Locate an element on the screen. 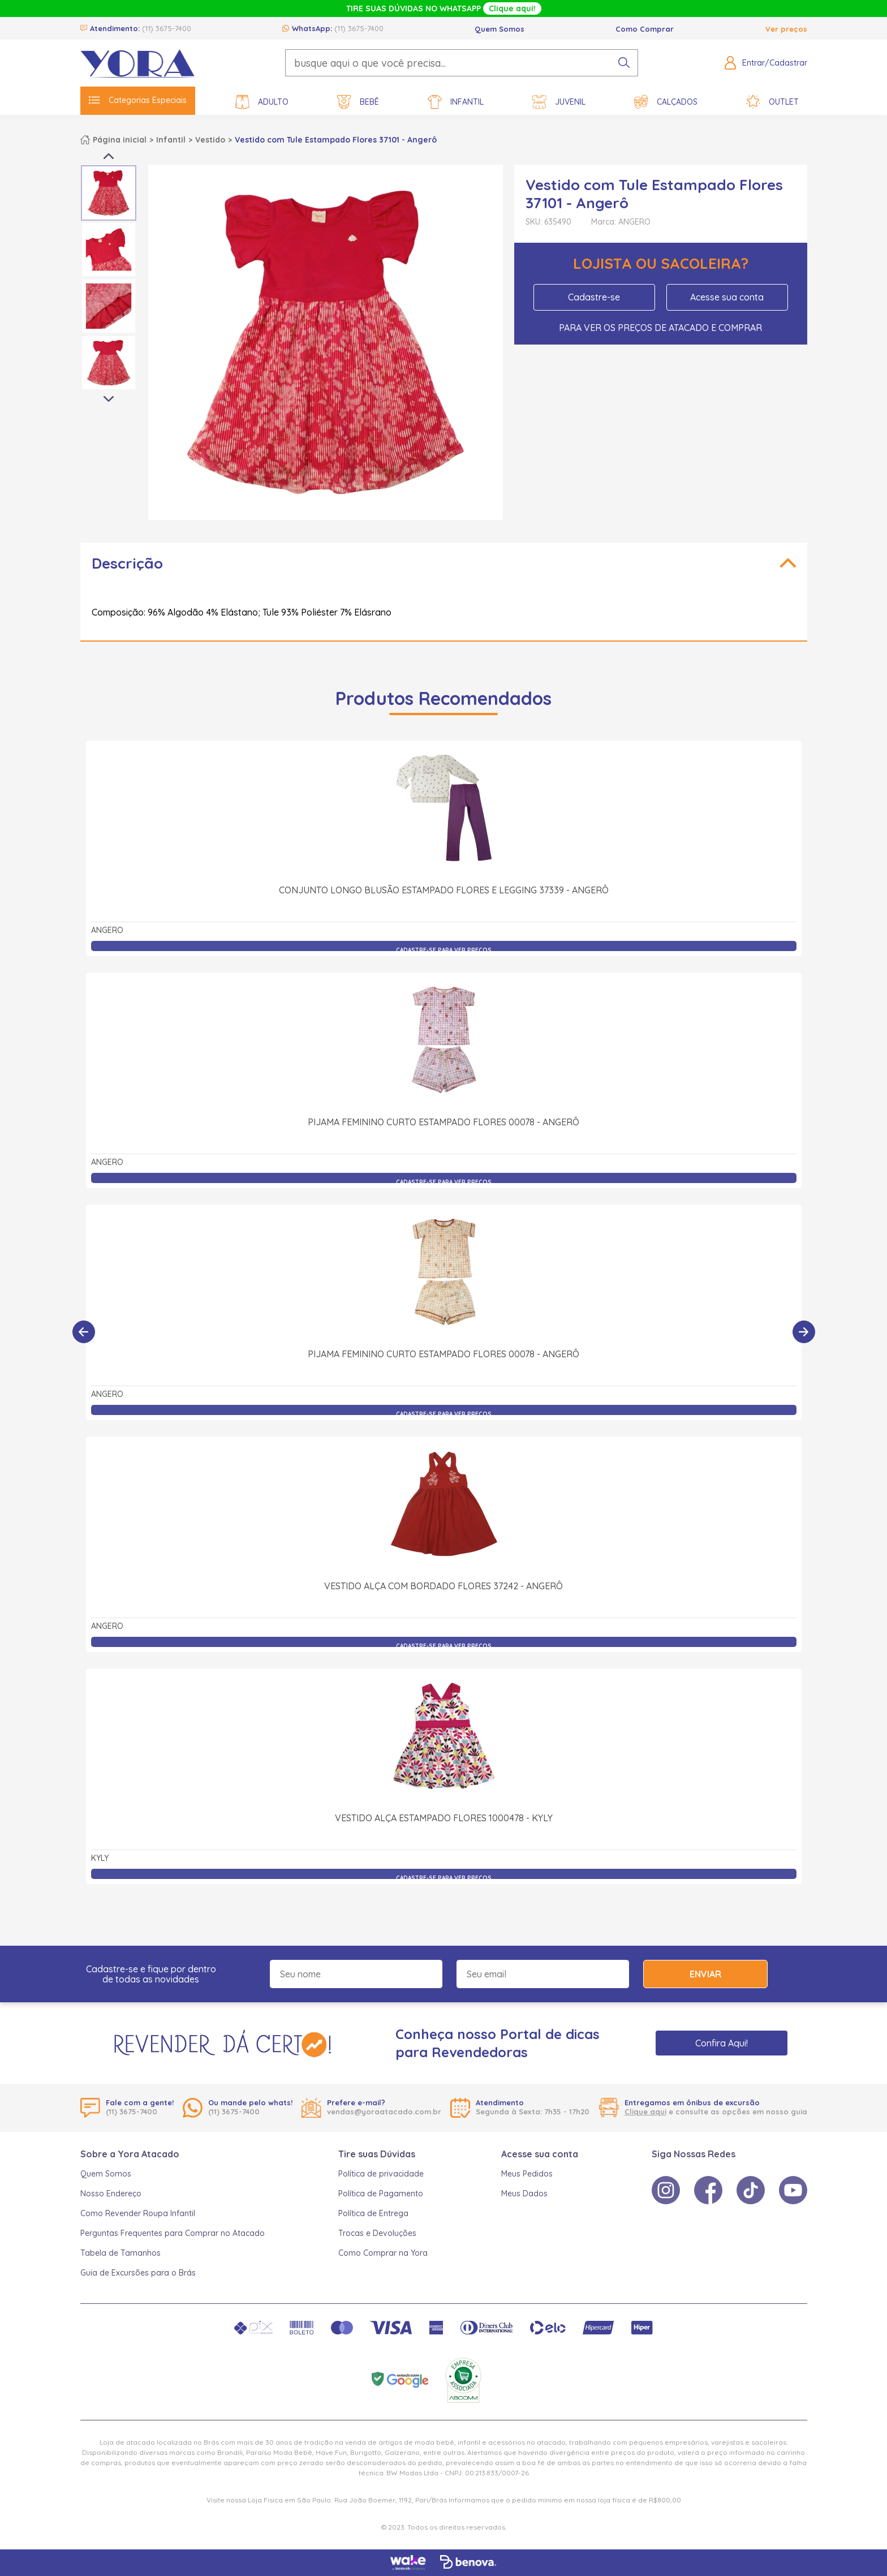 This screenshot has width=887, height=2576. Outlet is located at coordinates (772, 102).